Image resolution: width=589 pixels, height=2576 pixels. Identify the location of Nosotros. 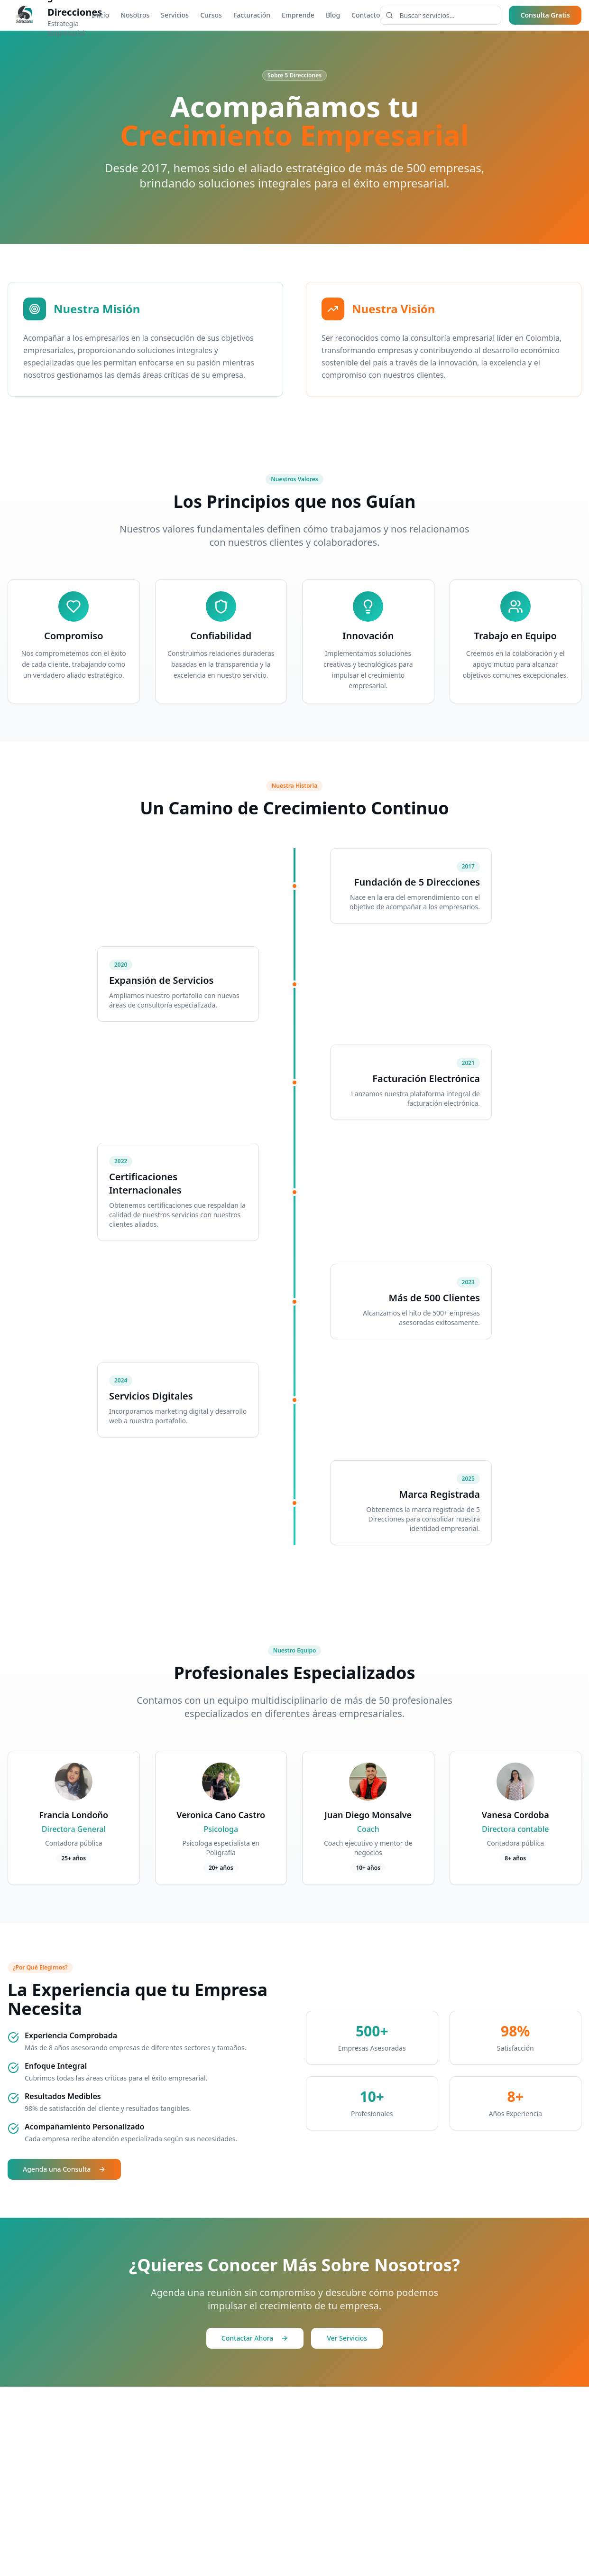
(134, 14).